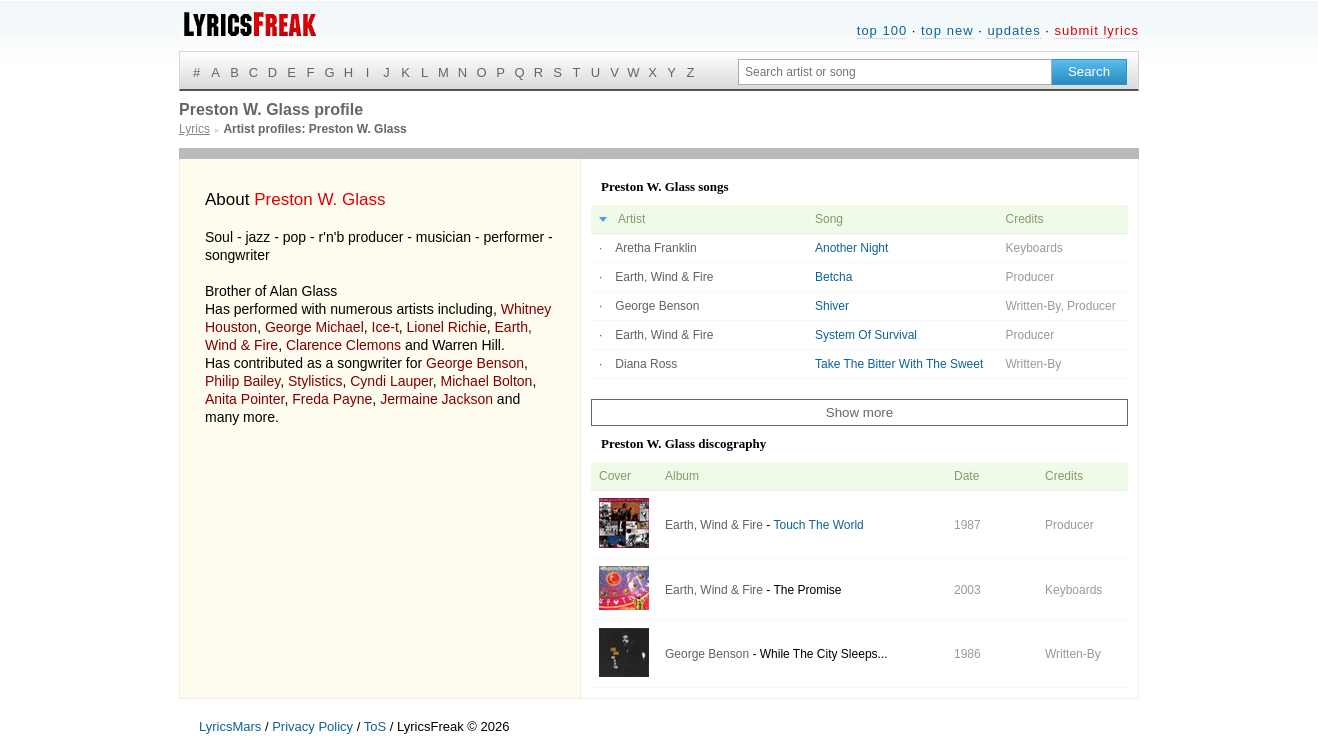 The width and height of the screenshot is (1318, 754). Describe the element at coordinates (391, 381) in the screenshot. I see `Cyndi Lauper` at that location.